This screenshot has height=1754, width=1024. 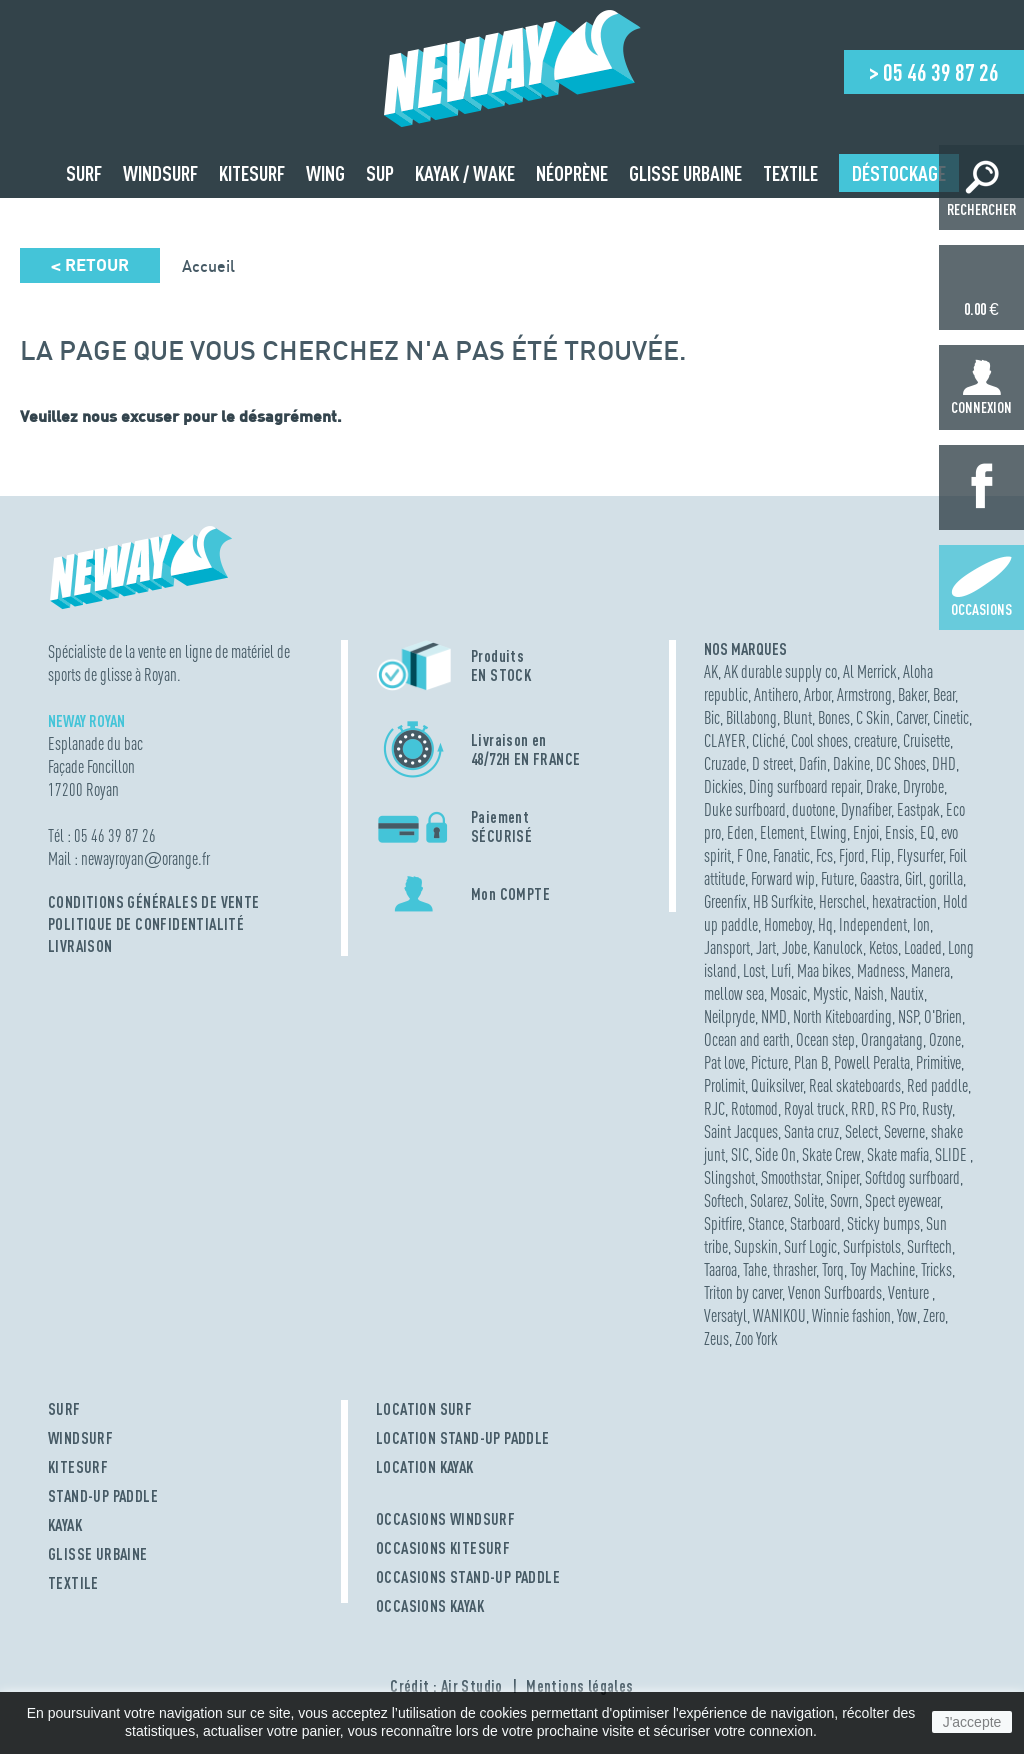 I want to click on KITESURF, so click(x=78, y=1467).